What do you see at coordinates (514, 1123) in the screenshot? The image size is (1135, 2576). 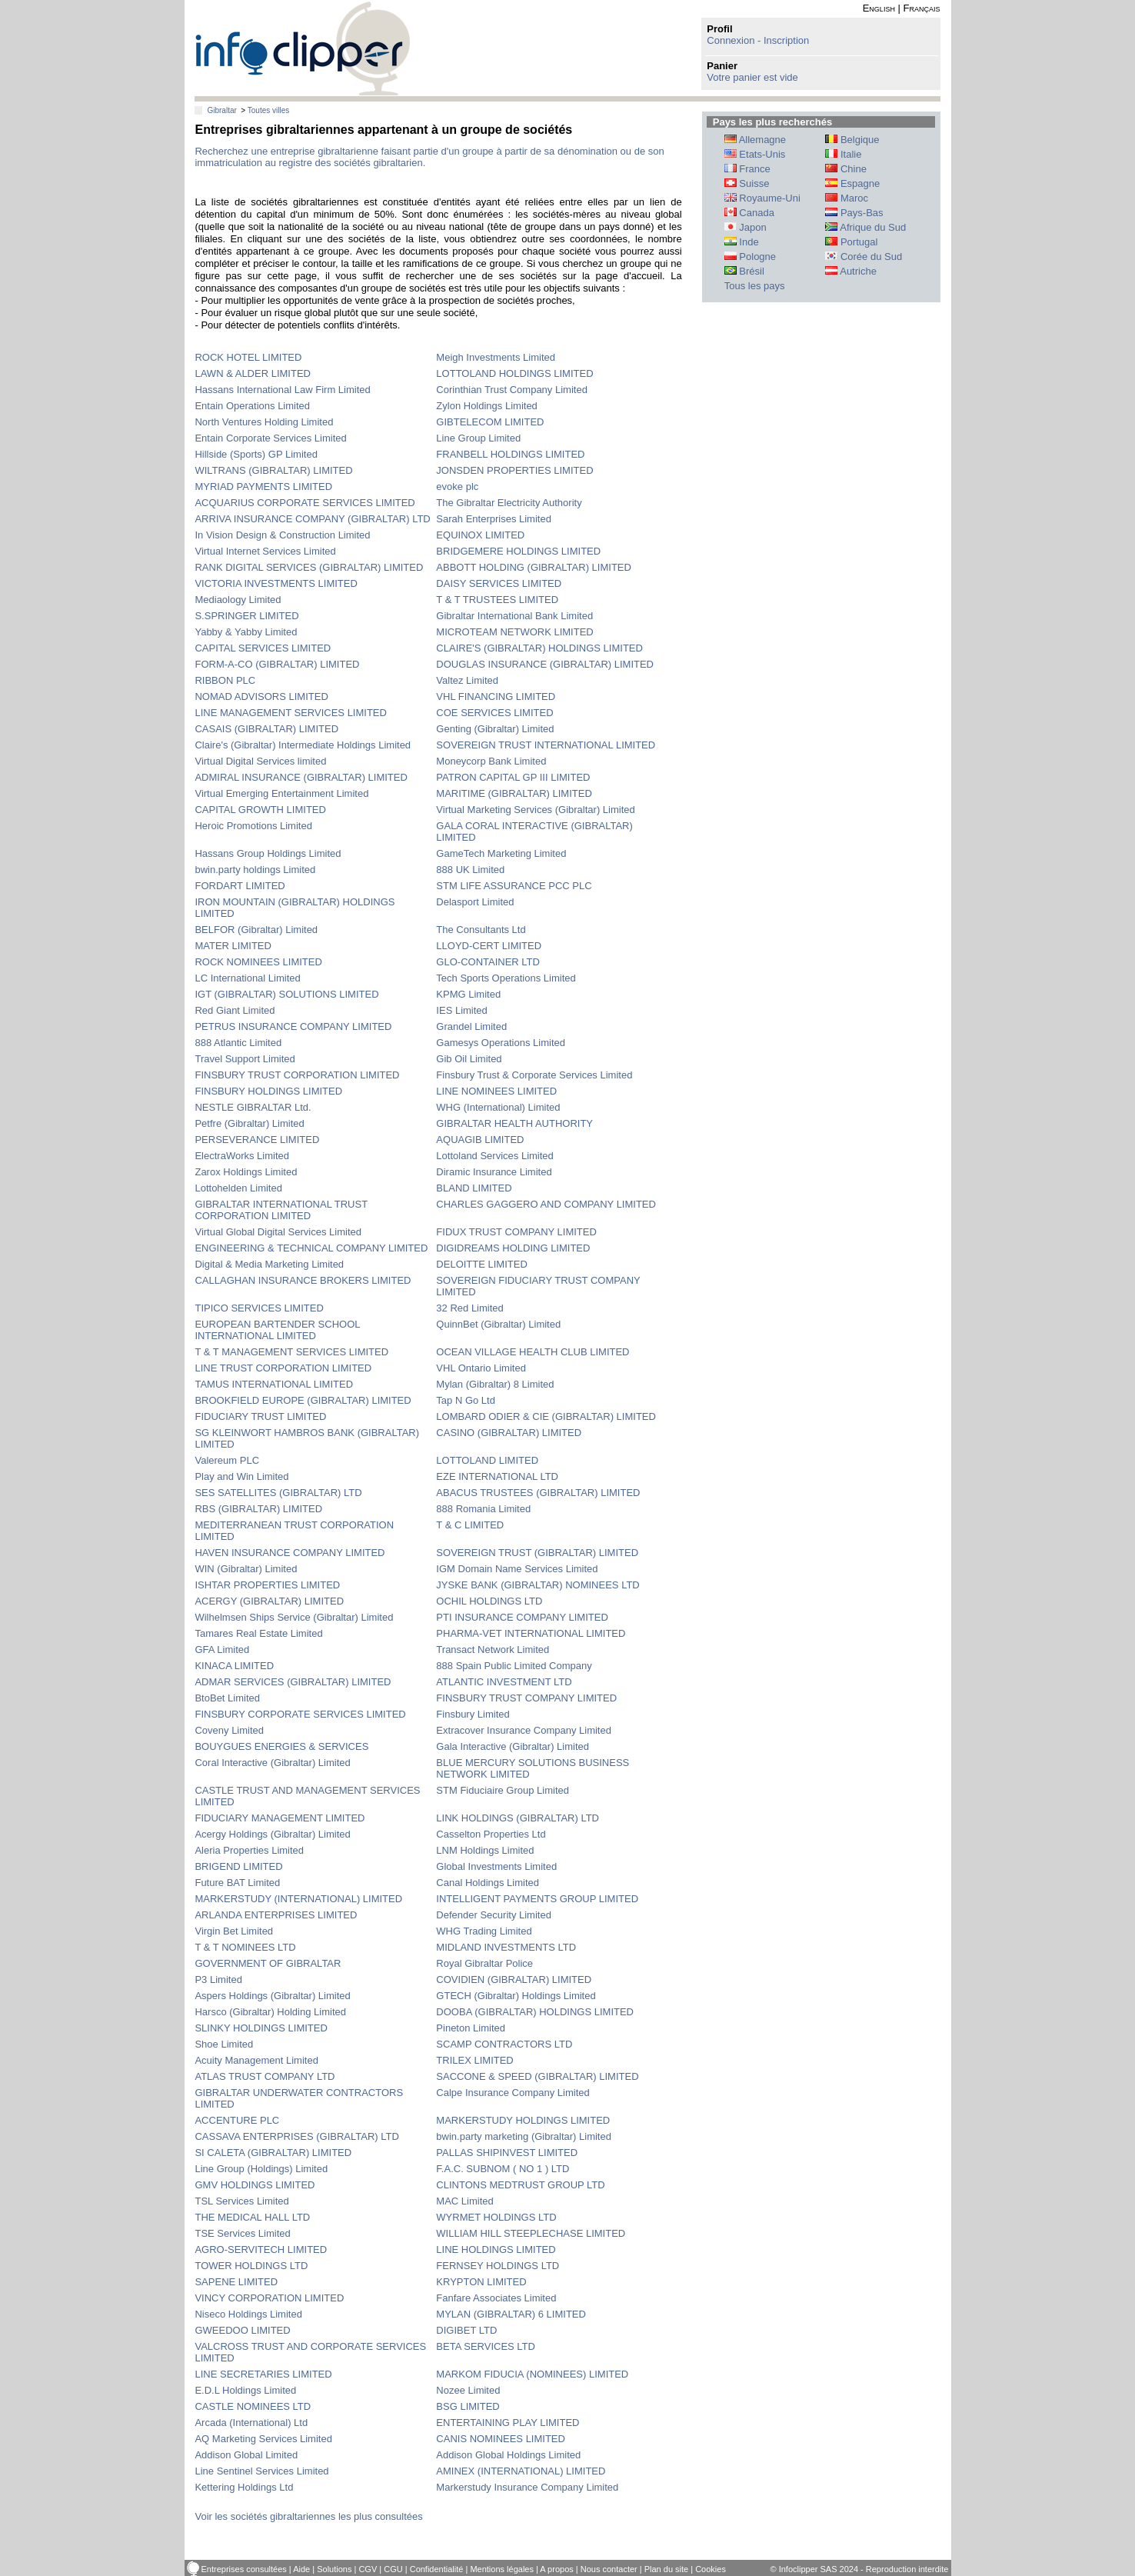 I see `GIBRALTAR HEALTH AUTHORITY` at bounding box center [514, 1123].